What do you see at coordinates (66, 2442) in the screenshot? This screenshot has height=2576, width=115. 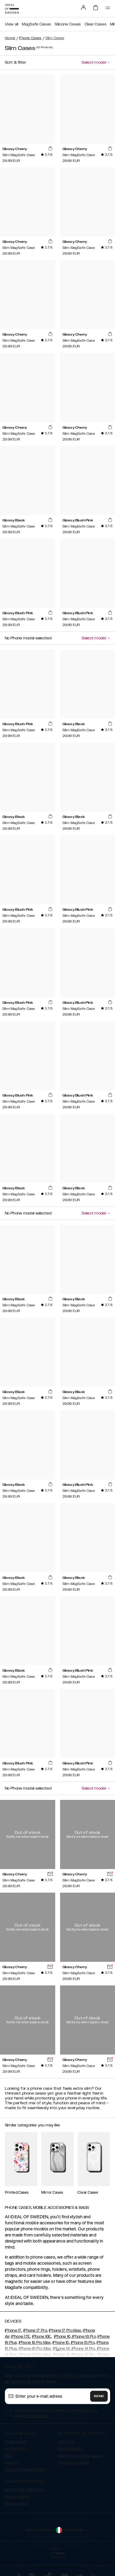 I see `About us` at bounding box center [66, 2442].